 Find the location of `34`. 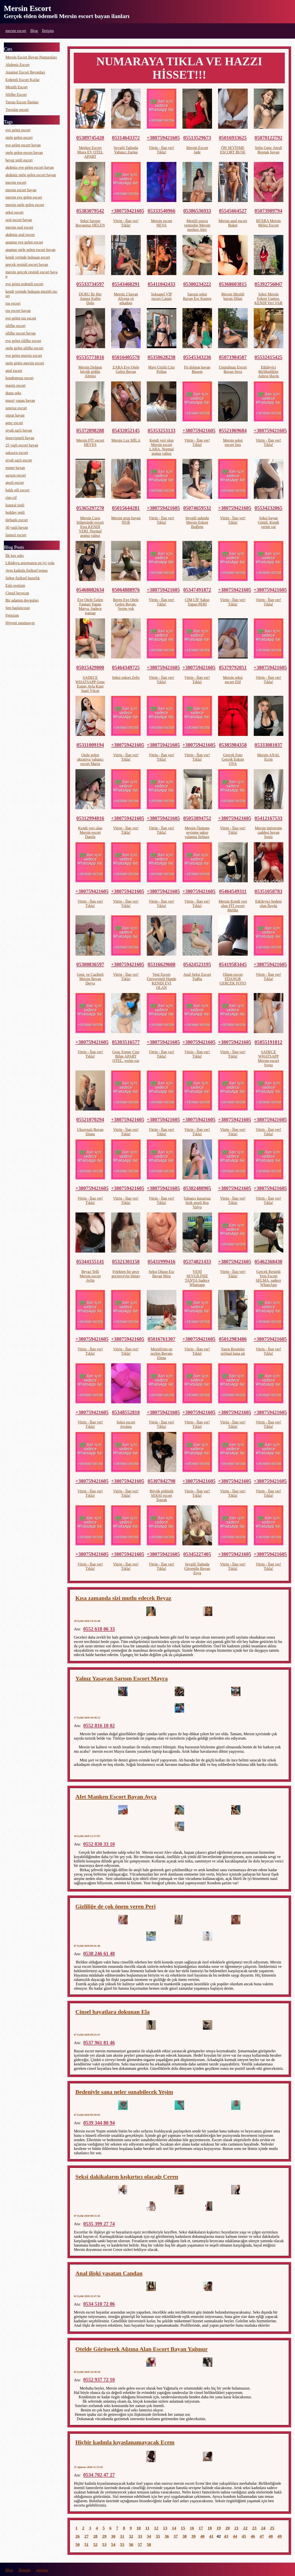

34 is located at coordinates (149, 2536).